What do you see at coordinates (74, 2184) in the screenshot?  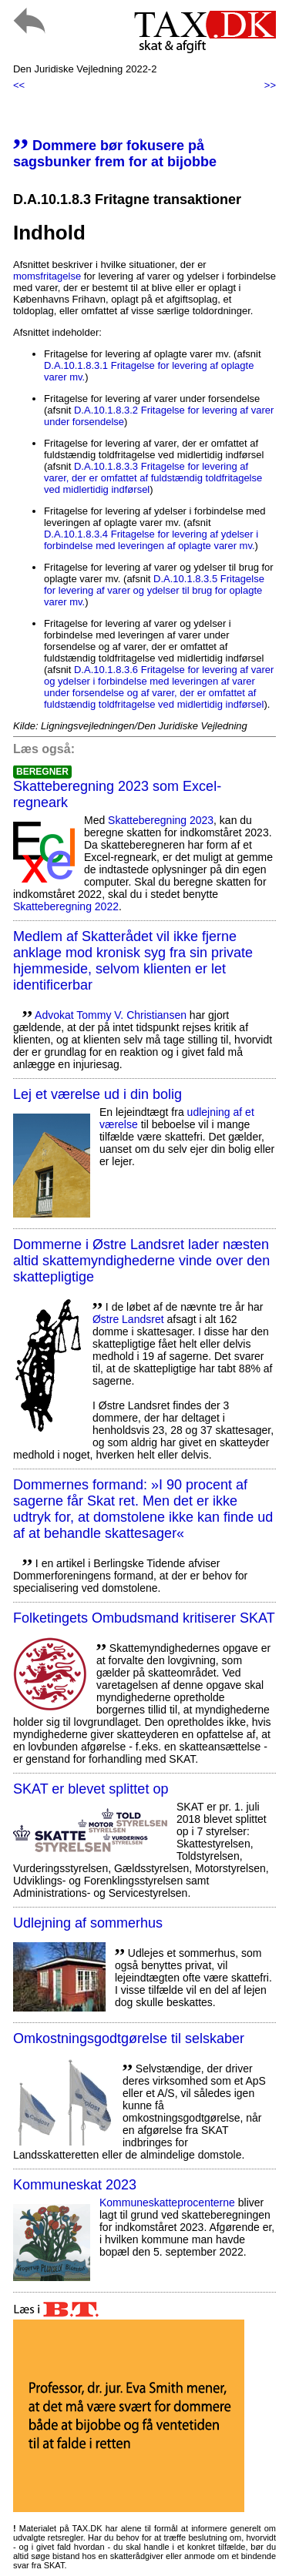 I see `Kommuneskat 2023` at bounding box center [74, 2184].